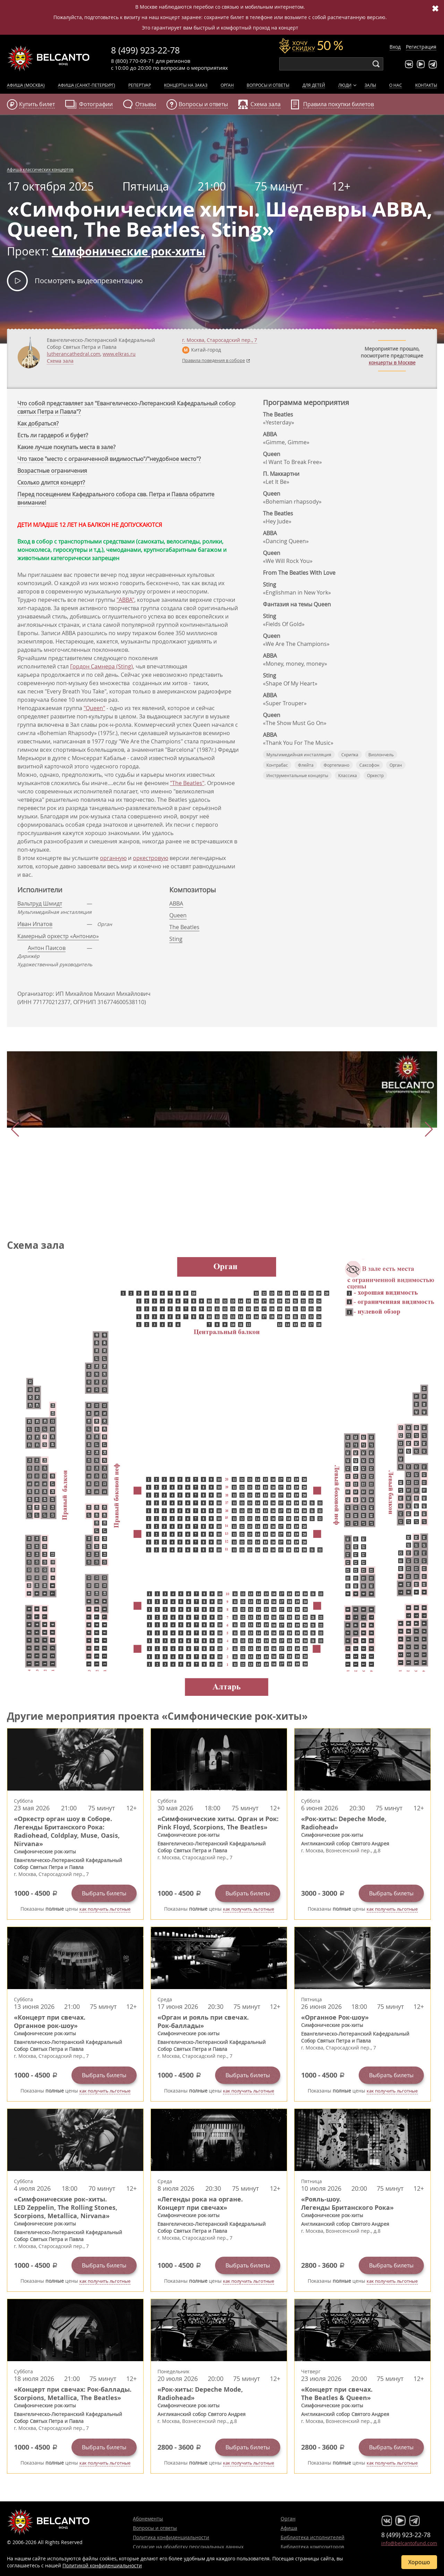 This screenshot has height=2576, width=444. What do you see at coordinates (94, 708) in the screenshot?
I see `"Queen"` at bounding box center [94, 708].